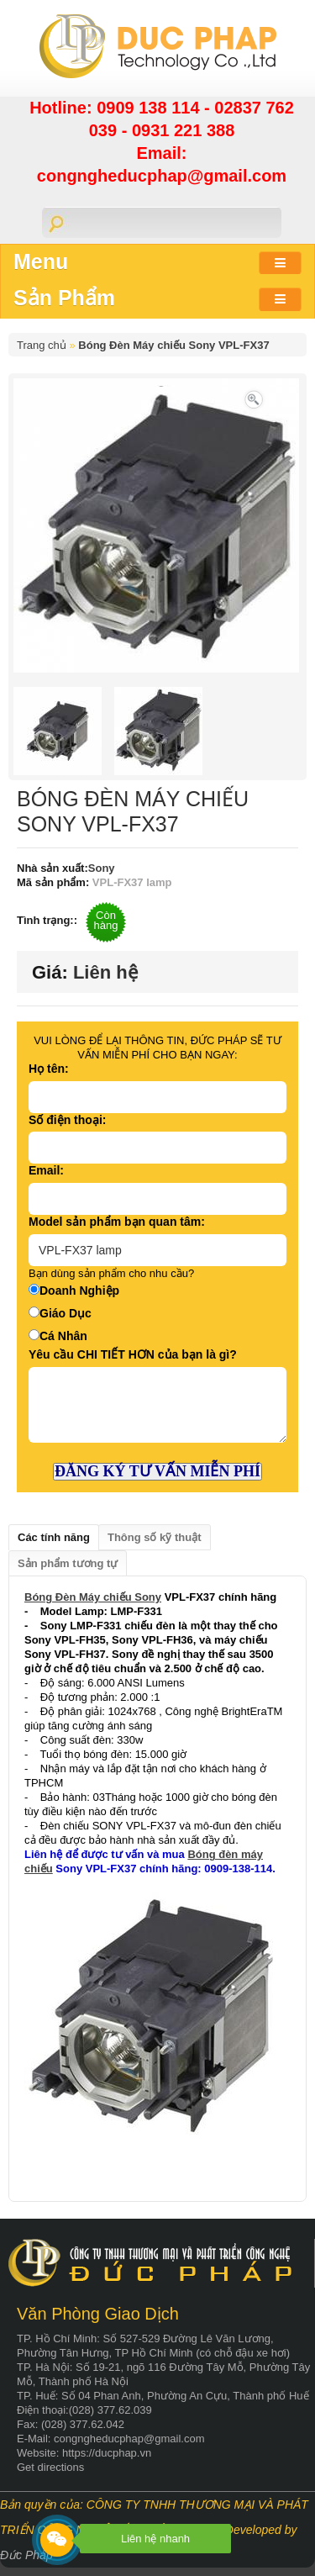  What do you see at coordinates (68, 1563) in the screenshot?
I see `Sản phẩm tương tự` at bounding box center [68, 1563].